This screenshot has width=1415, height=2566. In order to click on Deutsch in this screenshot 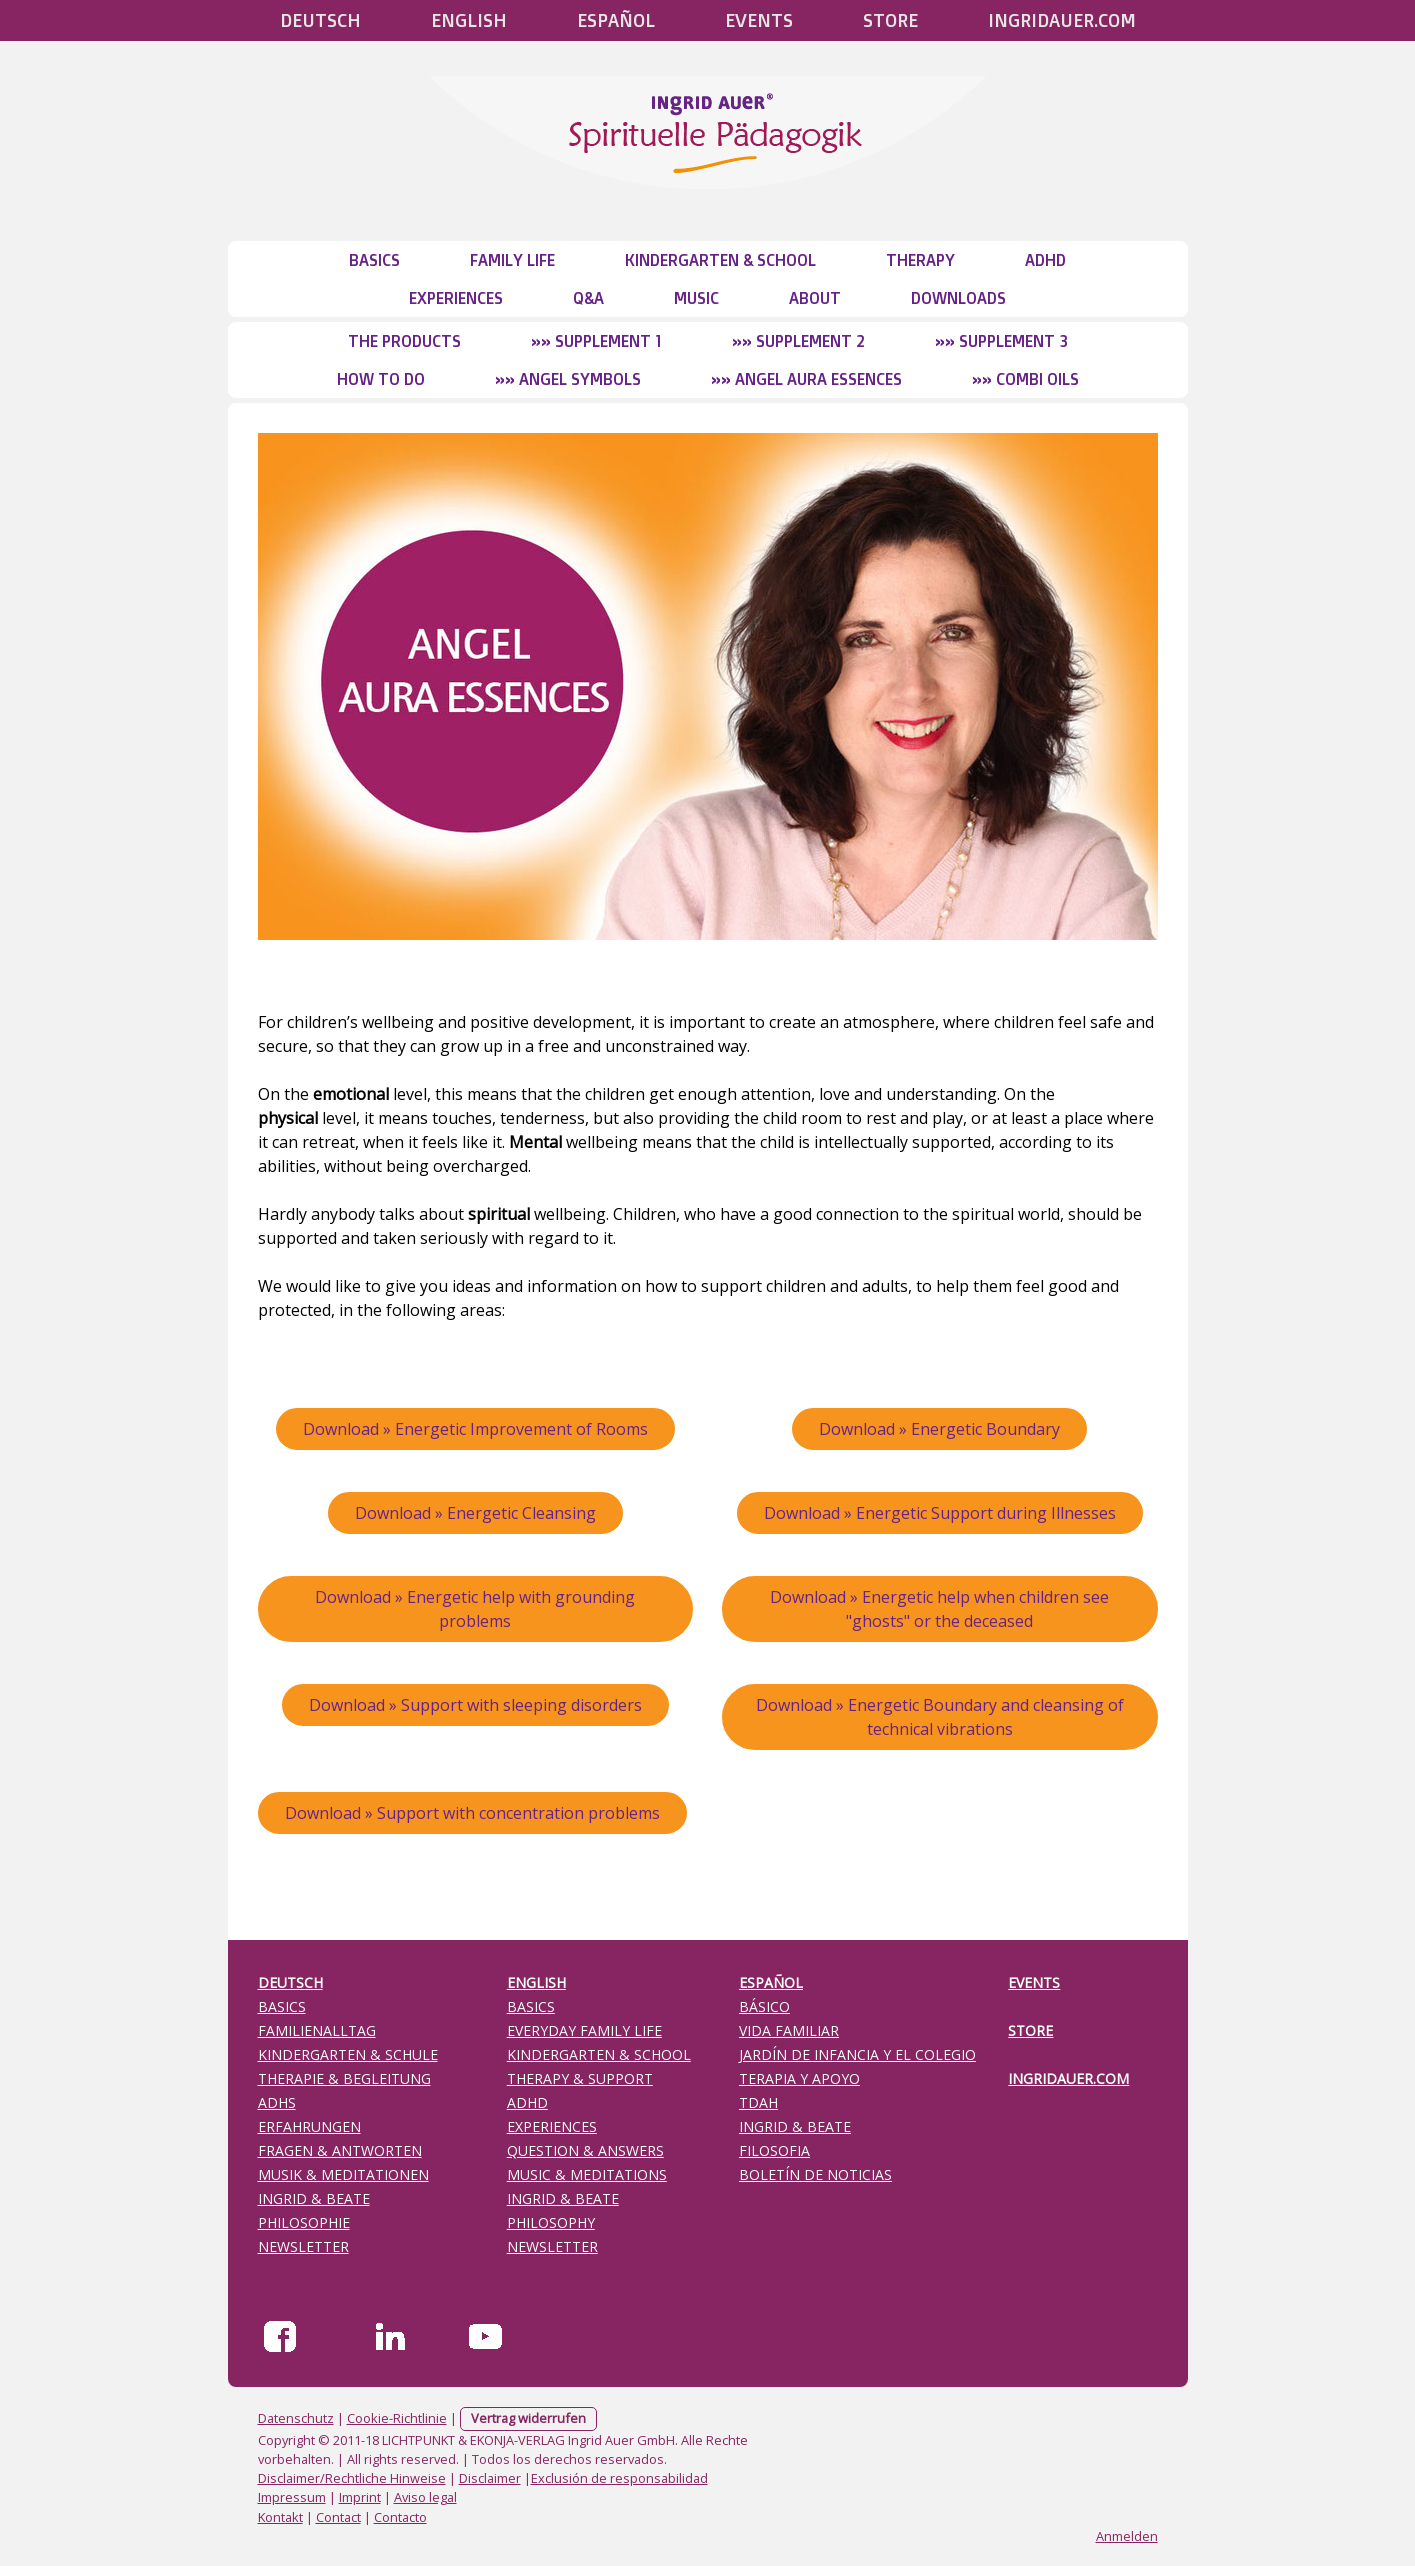, I will do `click(320, 20)`.